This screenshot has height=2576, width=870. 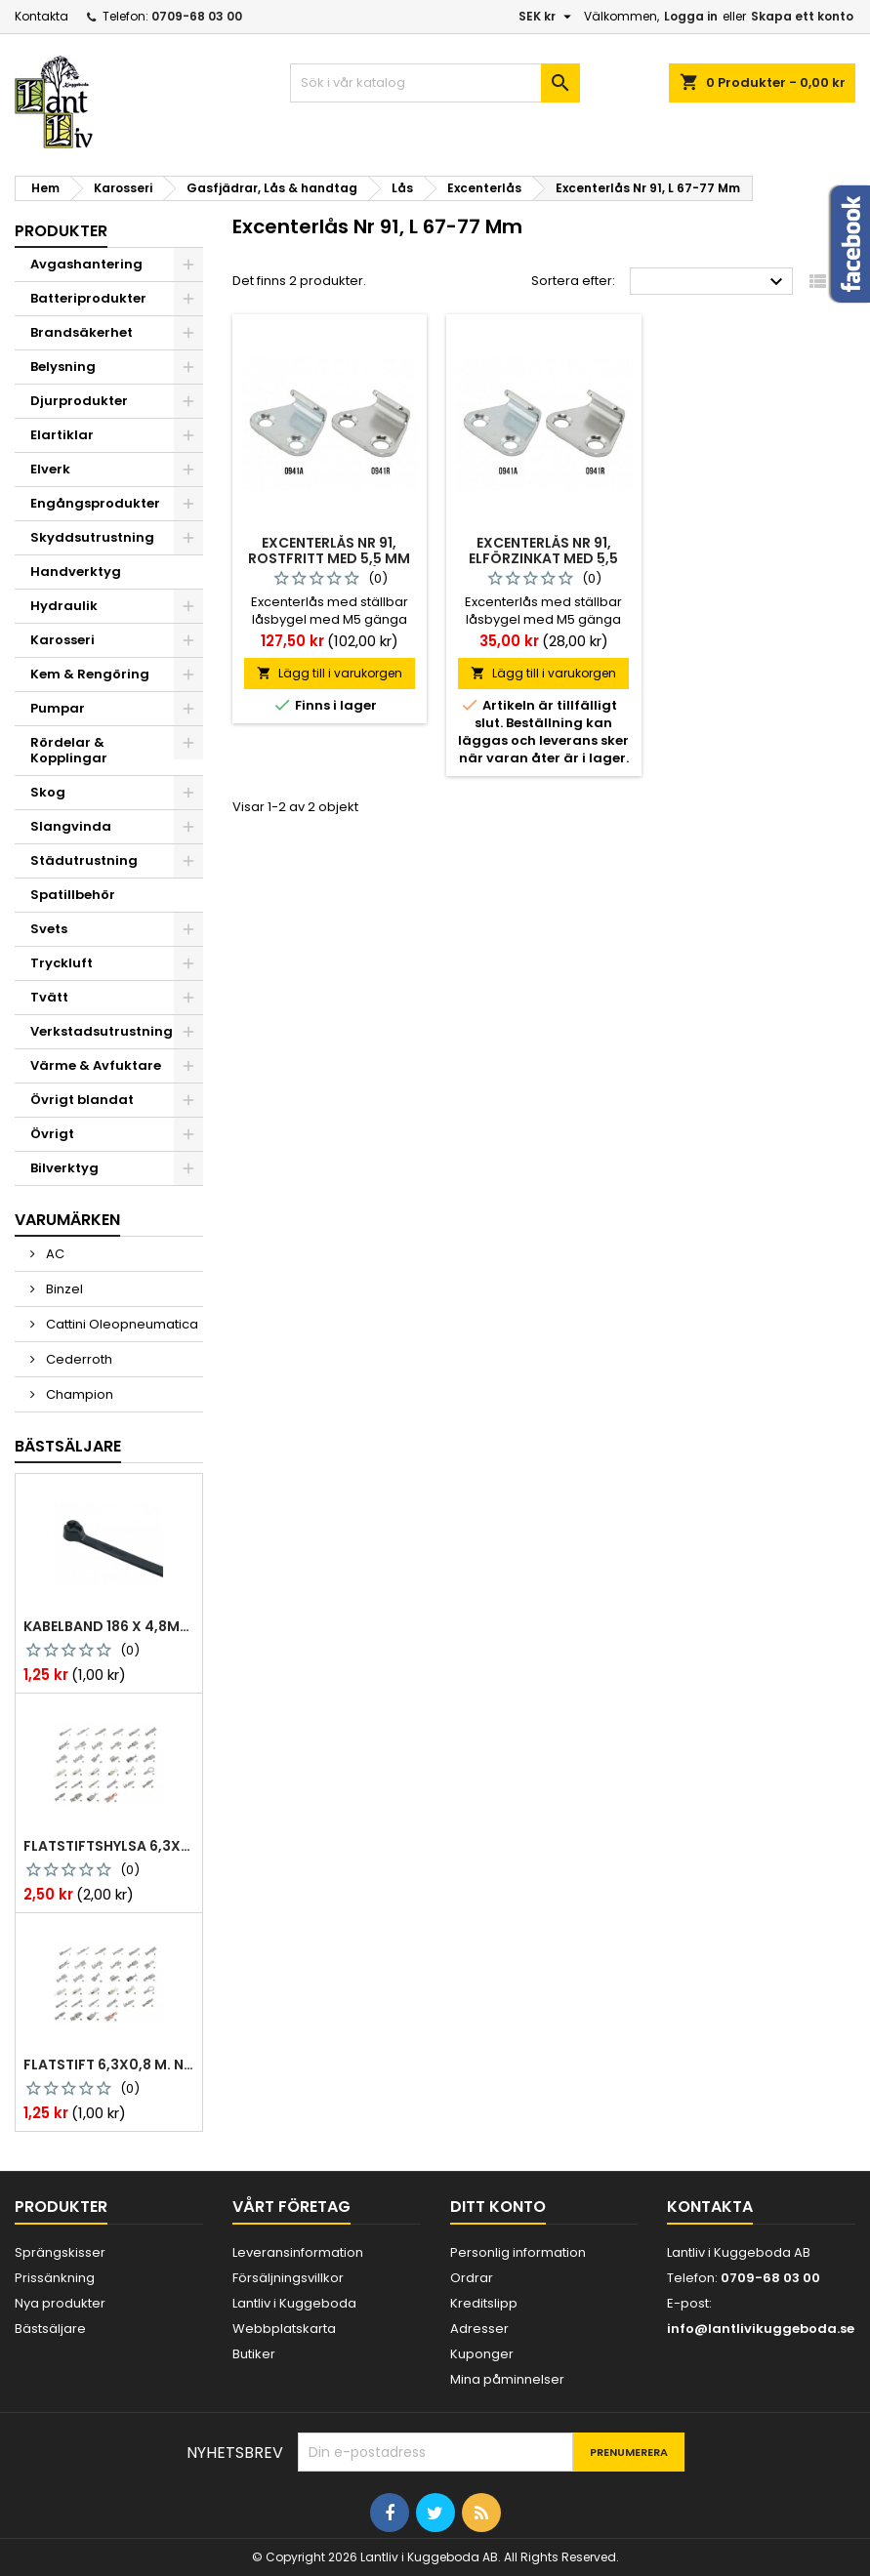 I want to click on Kuponger, so click(x=482, y=2354).